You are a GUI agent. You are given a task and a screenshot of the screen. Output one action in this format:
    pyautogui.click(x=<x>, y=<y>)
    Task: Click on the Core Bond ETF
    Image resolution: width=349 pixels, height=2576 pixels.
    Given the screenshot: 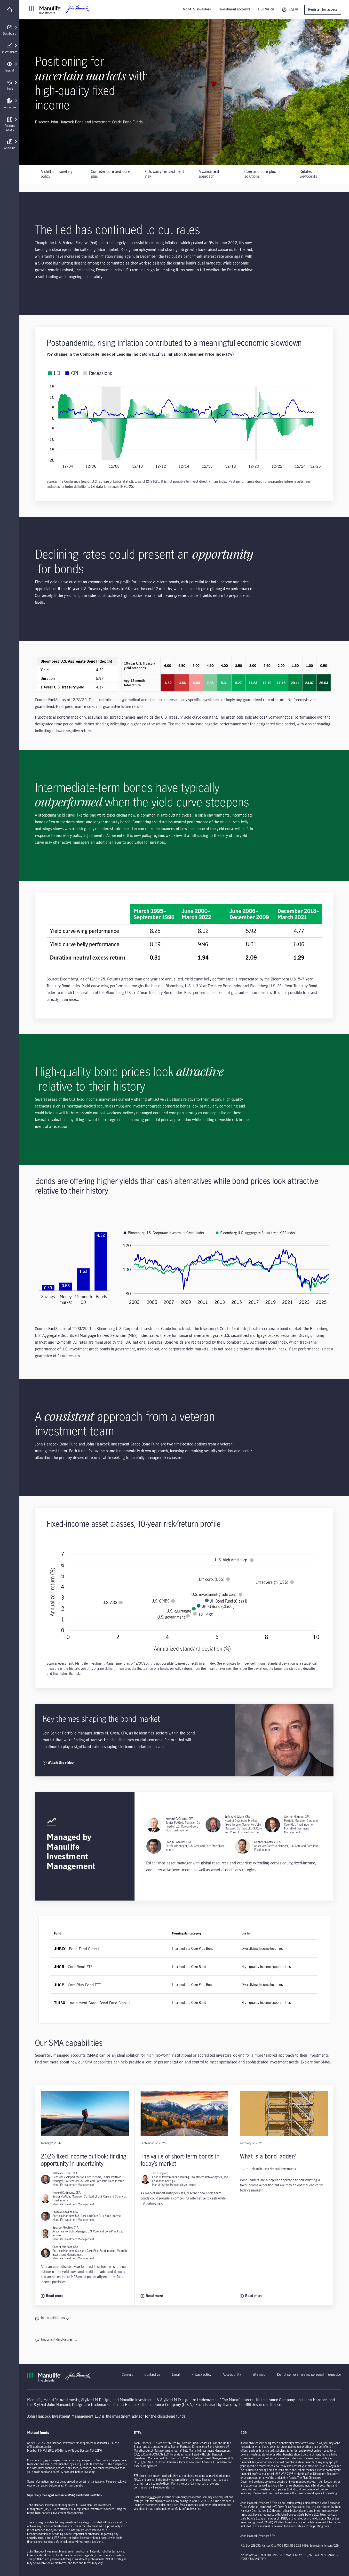 What is the action you would take?
    pyautogui.click(x=80, y=1967)
    